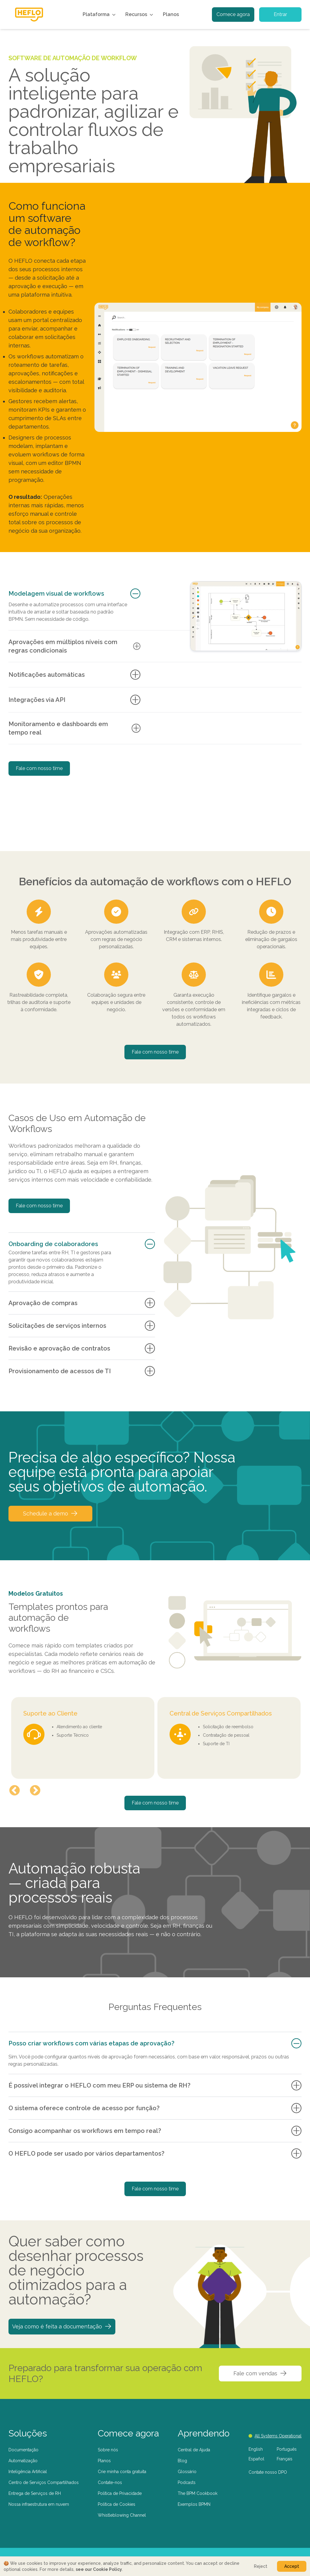  What do you see at coordinates (171, 14) in the screenshot?
I see `Planos` at bounding box center [171, 14].